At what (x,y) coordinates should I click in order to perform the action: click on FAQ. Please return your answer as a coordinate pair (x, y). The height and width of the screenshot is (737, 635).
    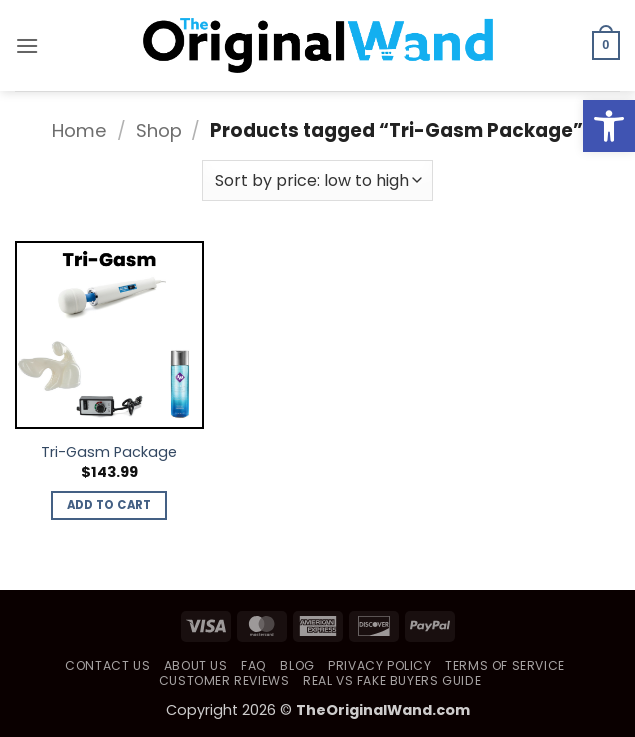
    Looking at the image, I should click on (254, 665).